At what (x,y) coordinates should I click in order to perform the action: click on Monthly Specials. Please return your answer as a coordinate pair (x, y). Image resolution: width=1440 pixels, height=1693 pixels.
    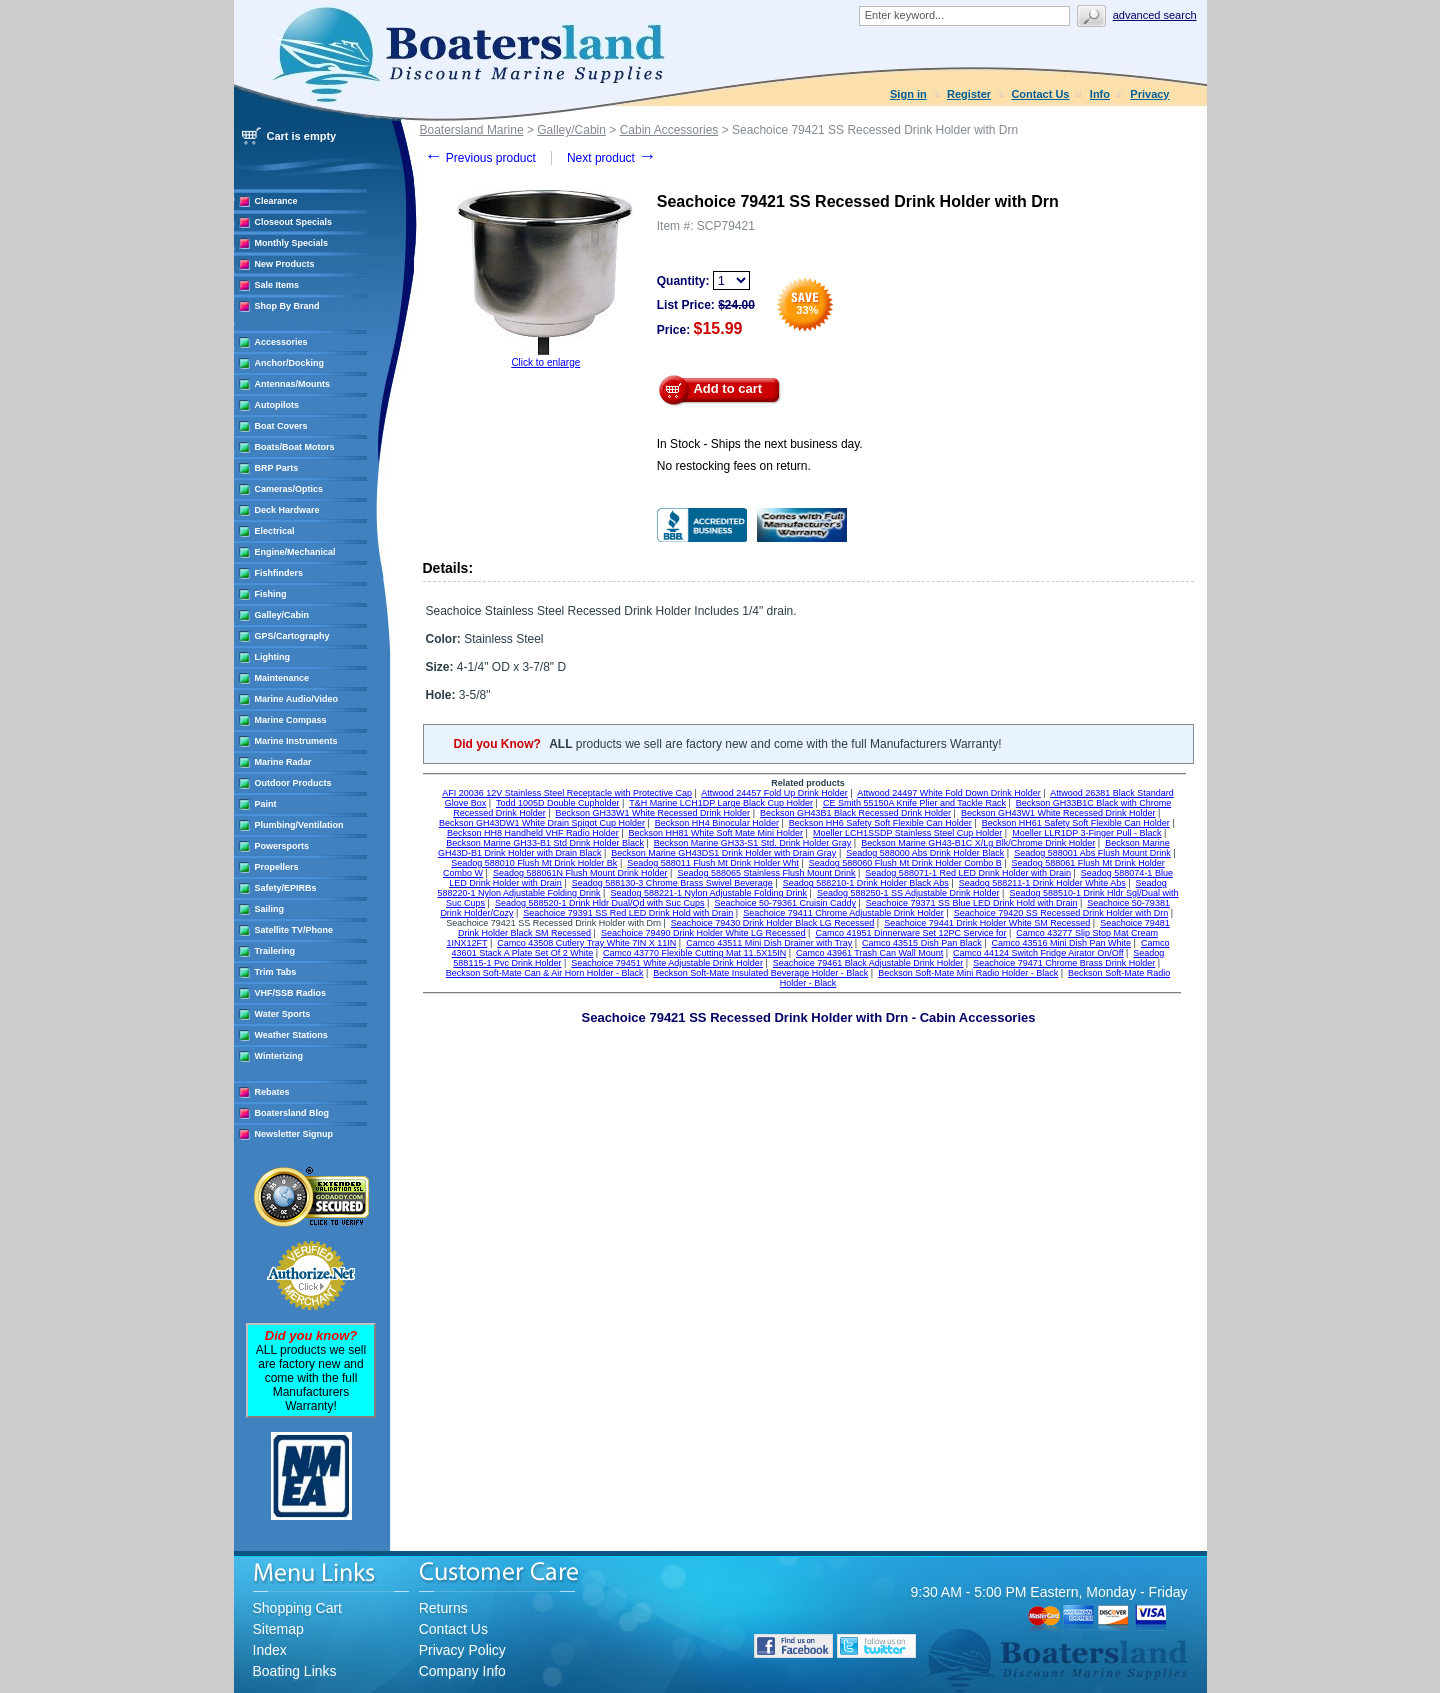
    Looking at the image, I should click on (292, 243).